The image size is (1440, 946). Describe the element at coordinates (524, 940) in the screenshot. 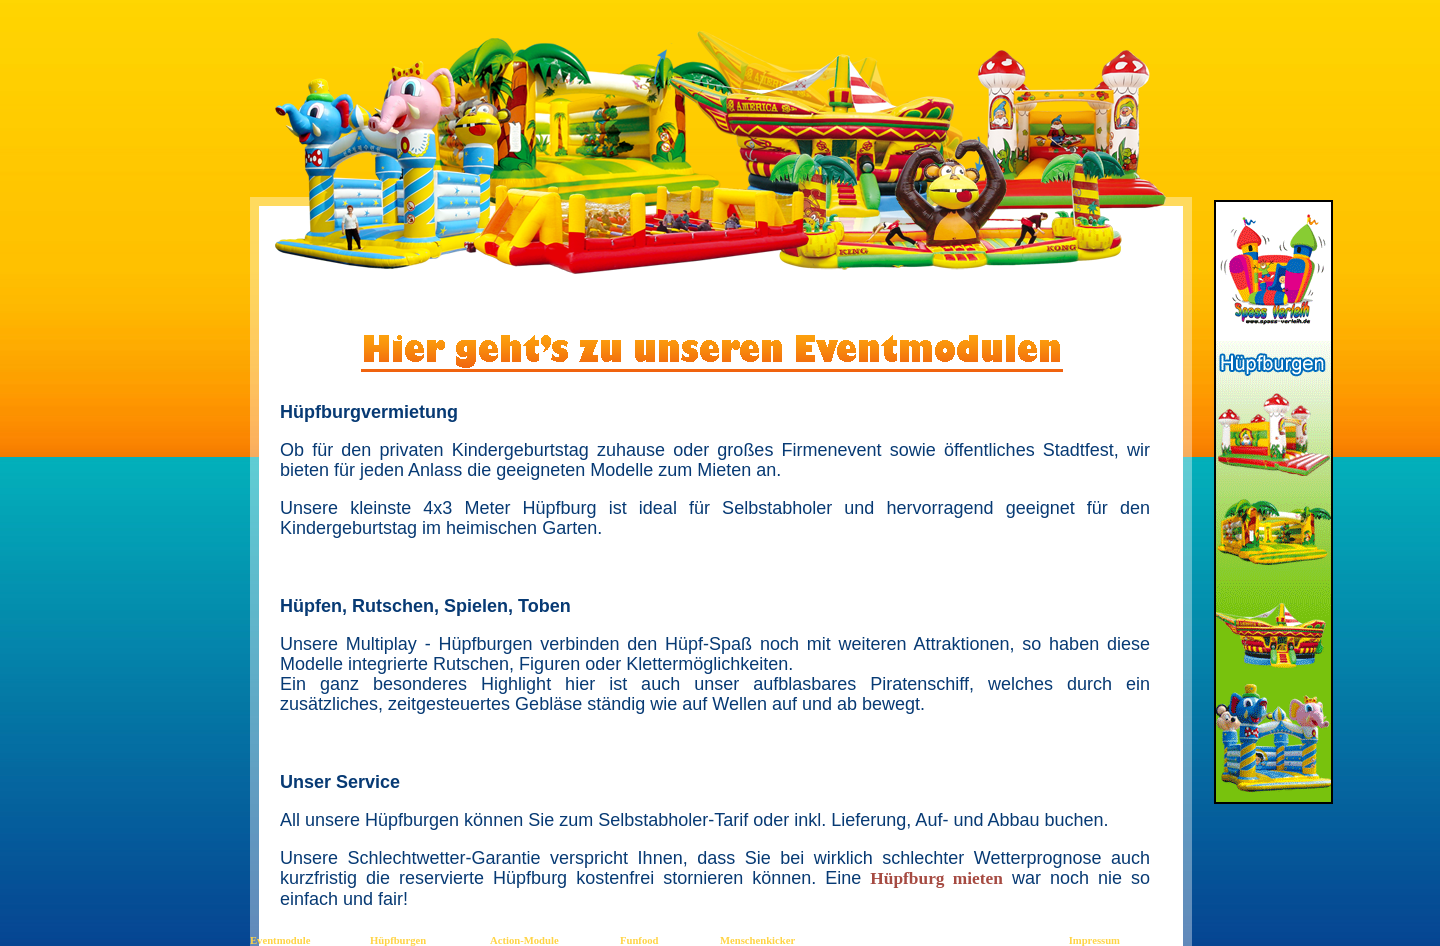

I see `Action-Module` at that location.